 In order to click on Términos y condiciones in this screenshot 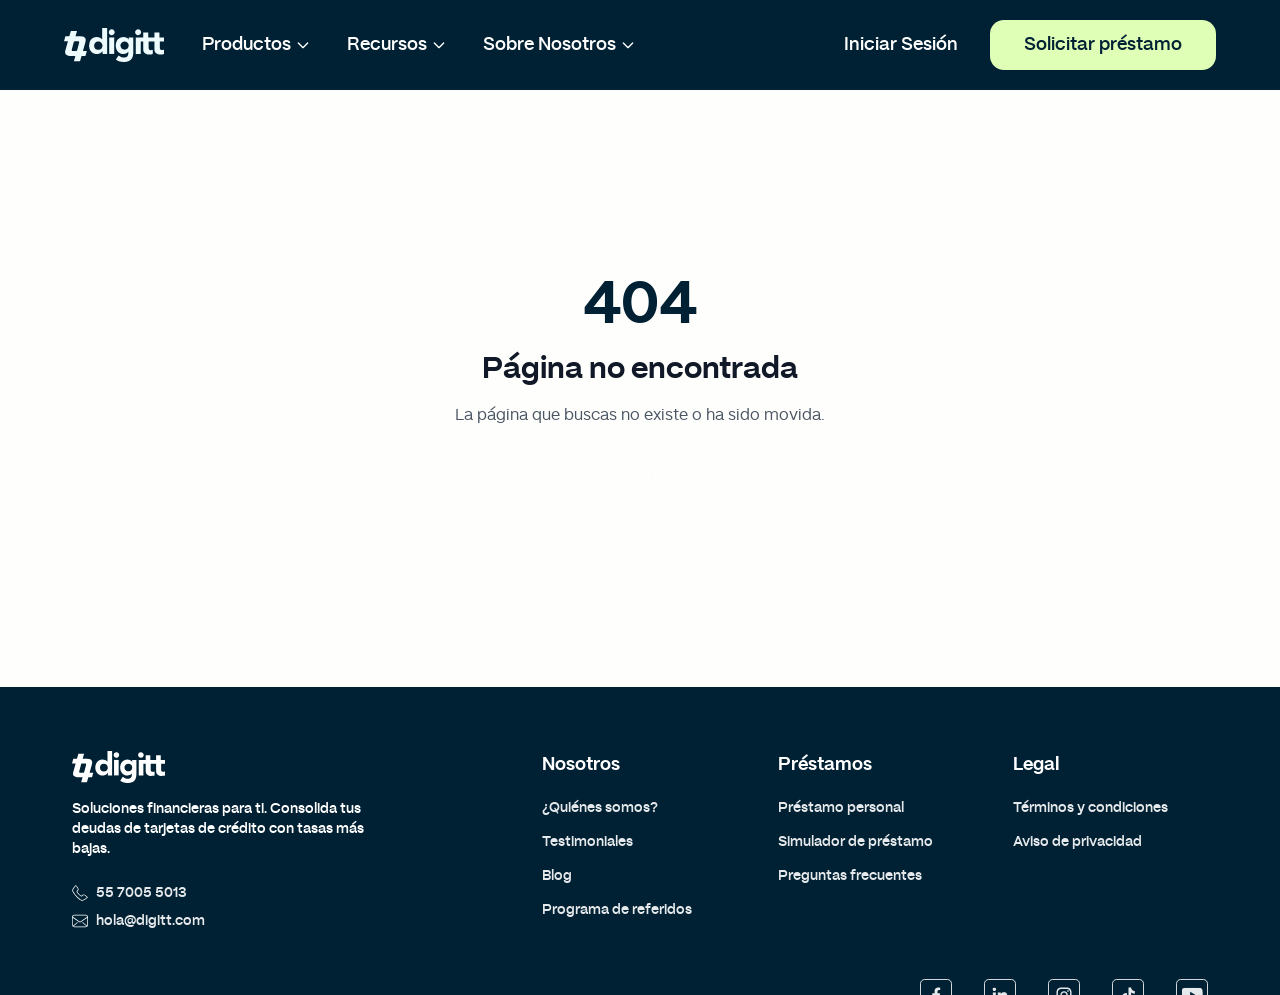, I will do `click(1090, 808)`.